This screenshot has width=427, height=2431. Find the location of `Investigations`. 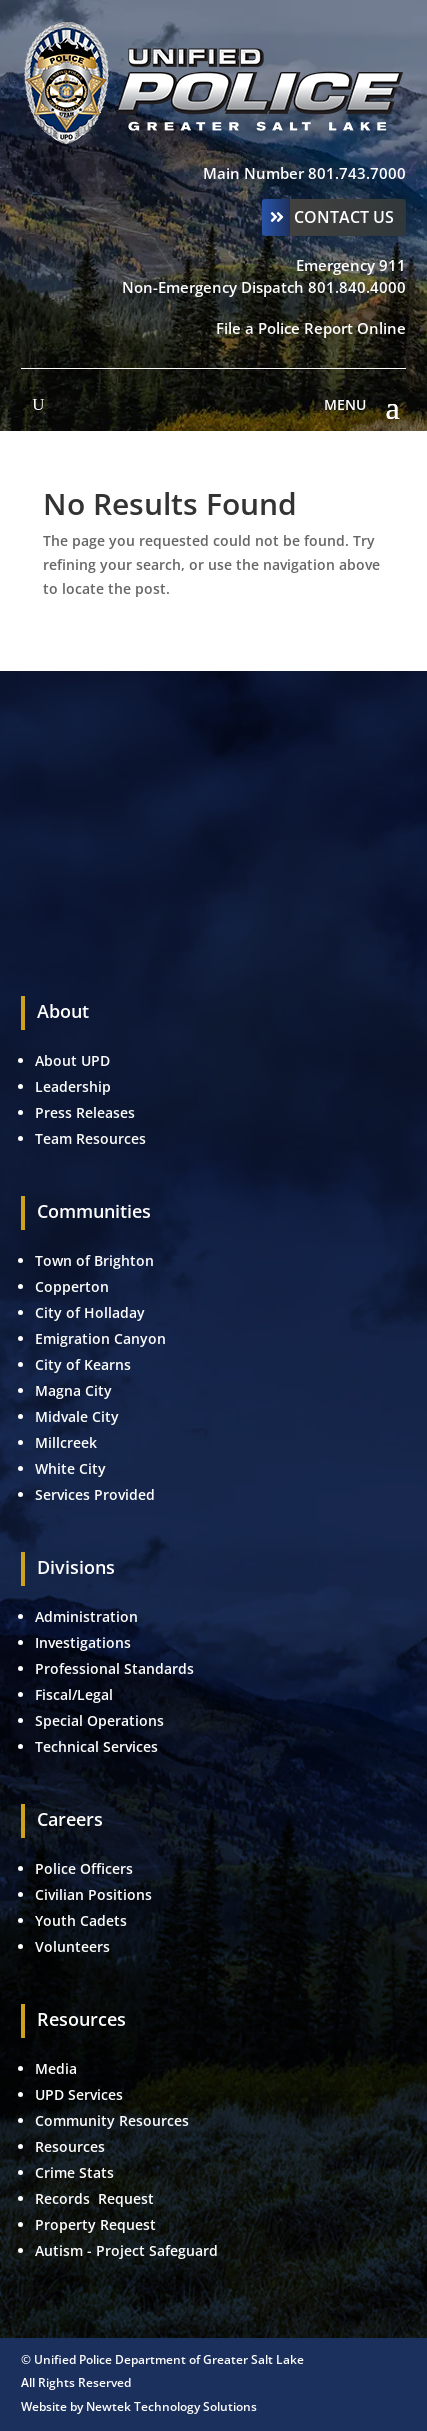

Investigations is located at coordinates (83, 1642).